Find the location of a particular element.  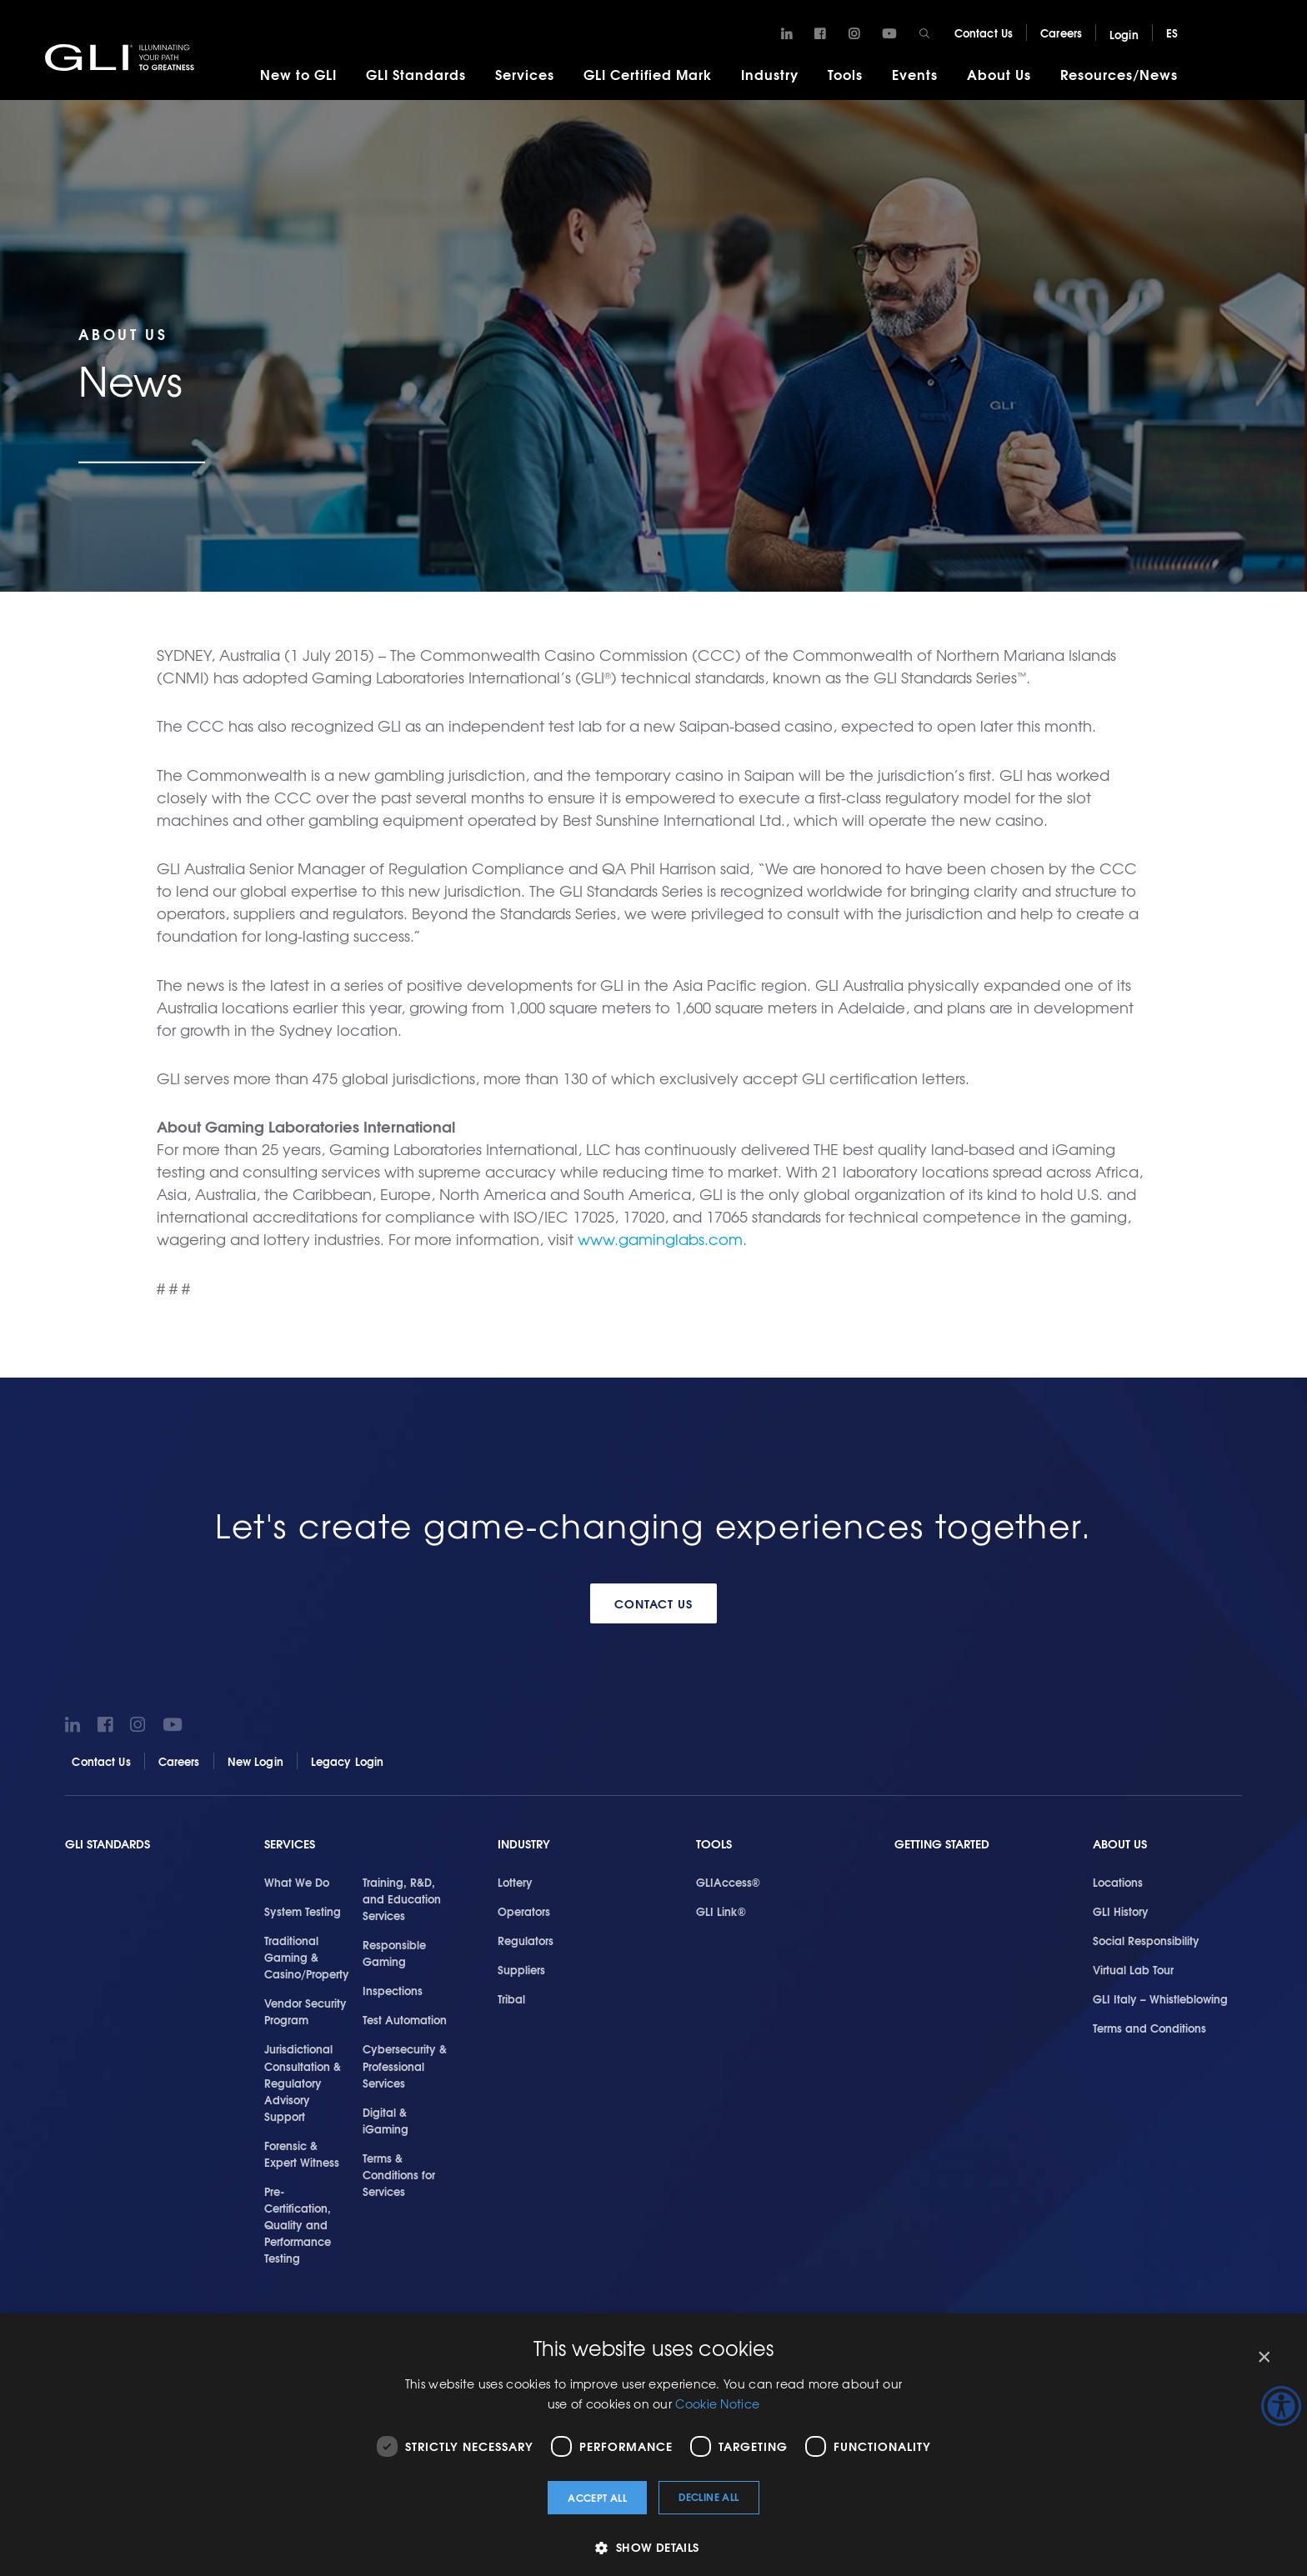

Cybersecurity & Professional Services is located at coordinates (405, 2065).